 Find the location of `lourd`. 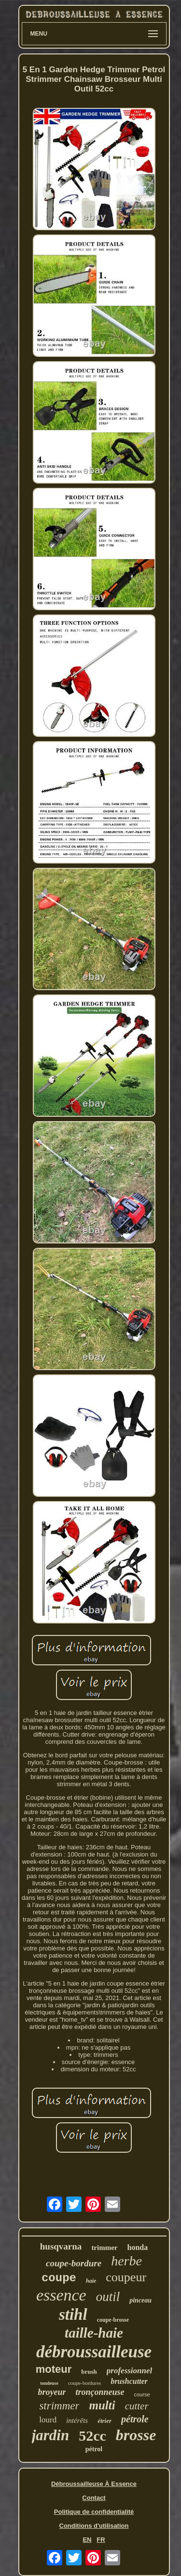

lourd is located at coordinates (47, 2419).